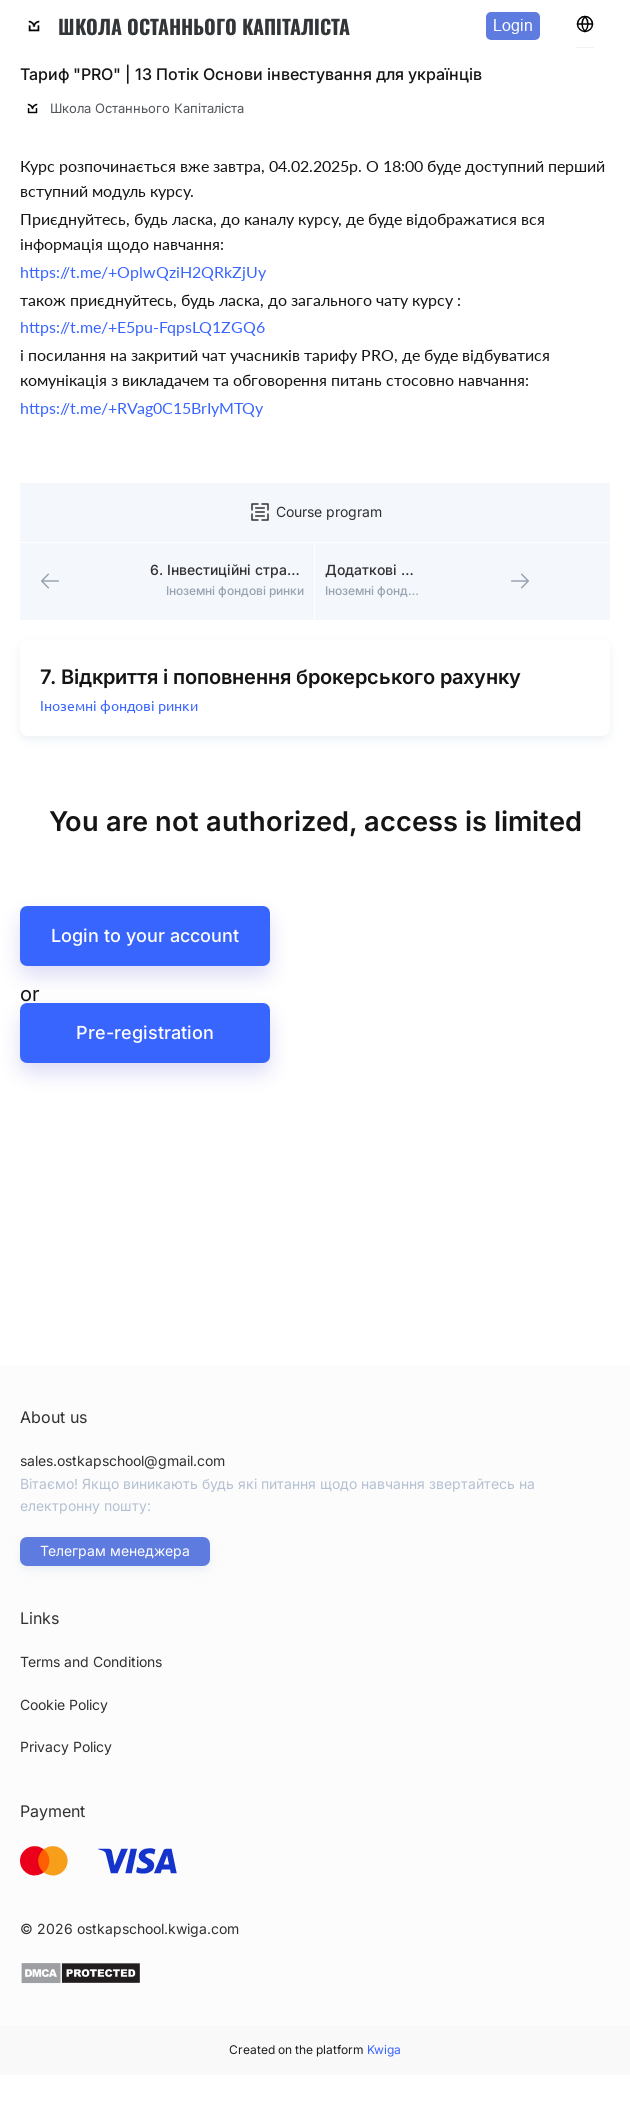 The image size is (630, 2114). Describe the element at coordinates (64, 1704) in the screenshot. I see `Cookie Policy` at that location.